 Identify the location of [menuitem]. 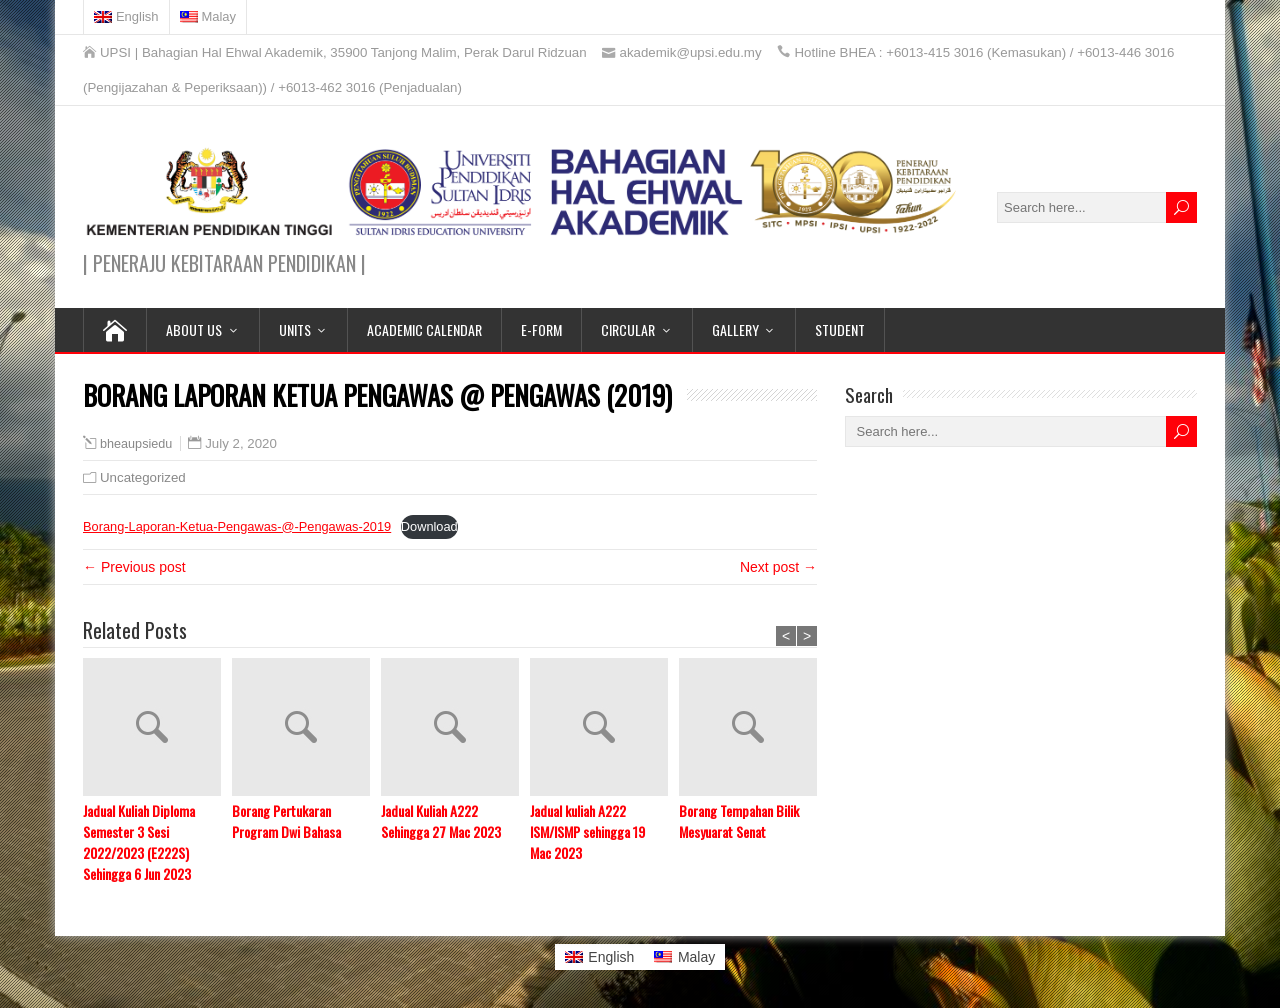
(127, 17).